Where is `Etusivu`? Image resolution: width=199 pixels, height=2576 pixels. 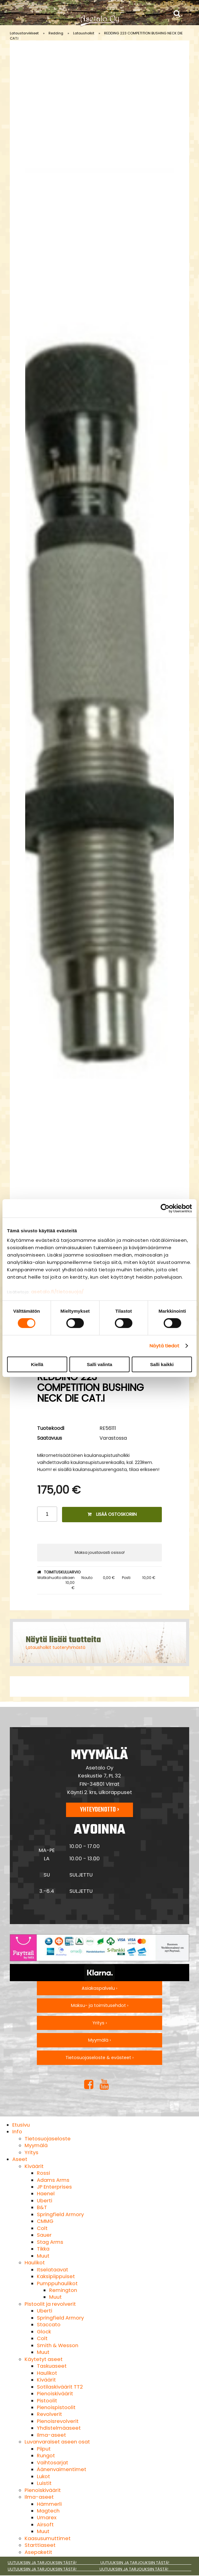
Etusivu is located at coordinates (21, 2124).